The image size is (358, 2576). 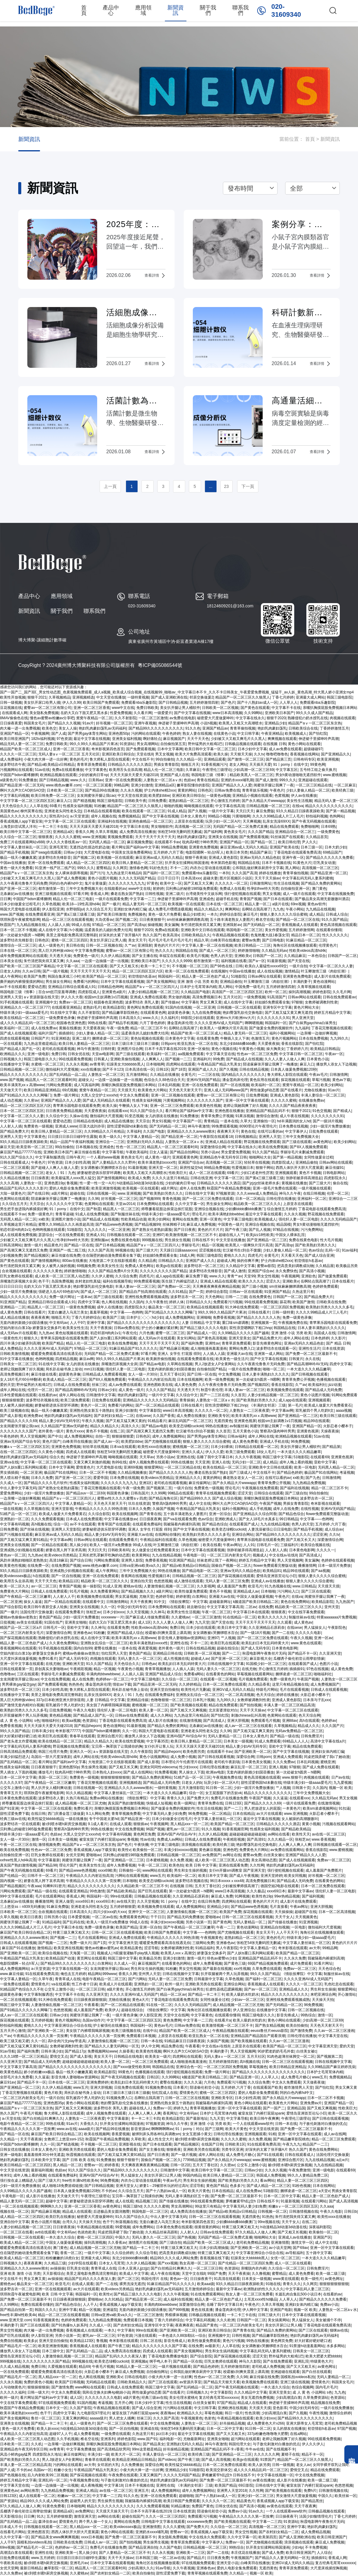 What do you see at coordinates (300, 811) in the screenshot?
I see `93久久精品日日躁夜夜躁欧美` at bounding box center [300, 811].